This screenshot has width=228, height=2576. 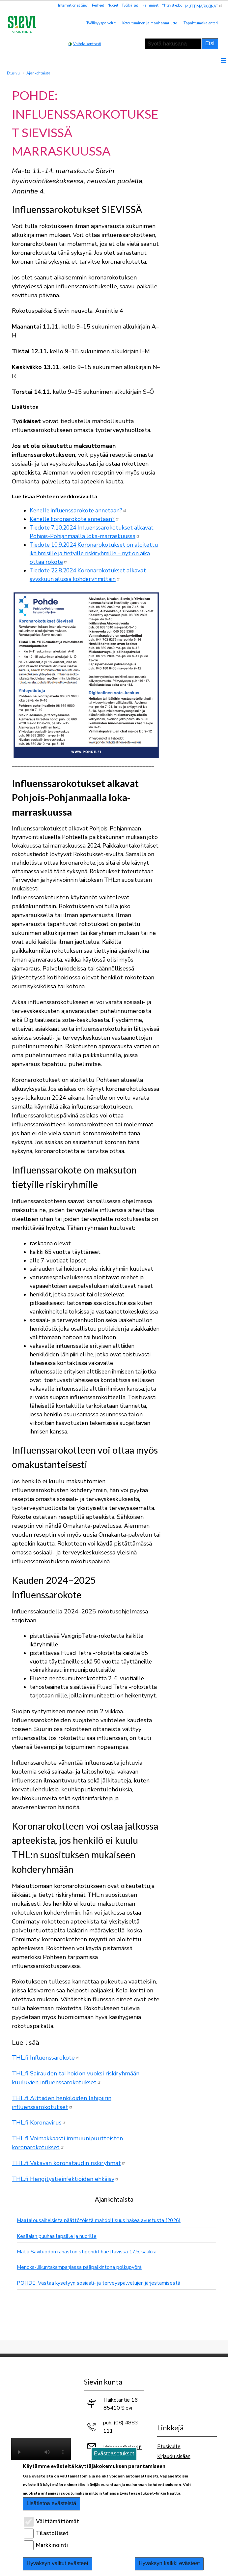 I want to click on Välttämättömät, so click(x=57, y=2521).